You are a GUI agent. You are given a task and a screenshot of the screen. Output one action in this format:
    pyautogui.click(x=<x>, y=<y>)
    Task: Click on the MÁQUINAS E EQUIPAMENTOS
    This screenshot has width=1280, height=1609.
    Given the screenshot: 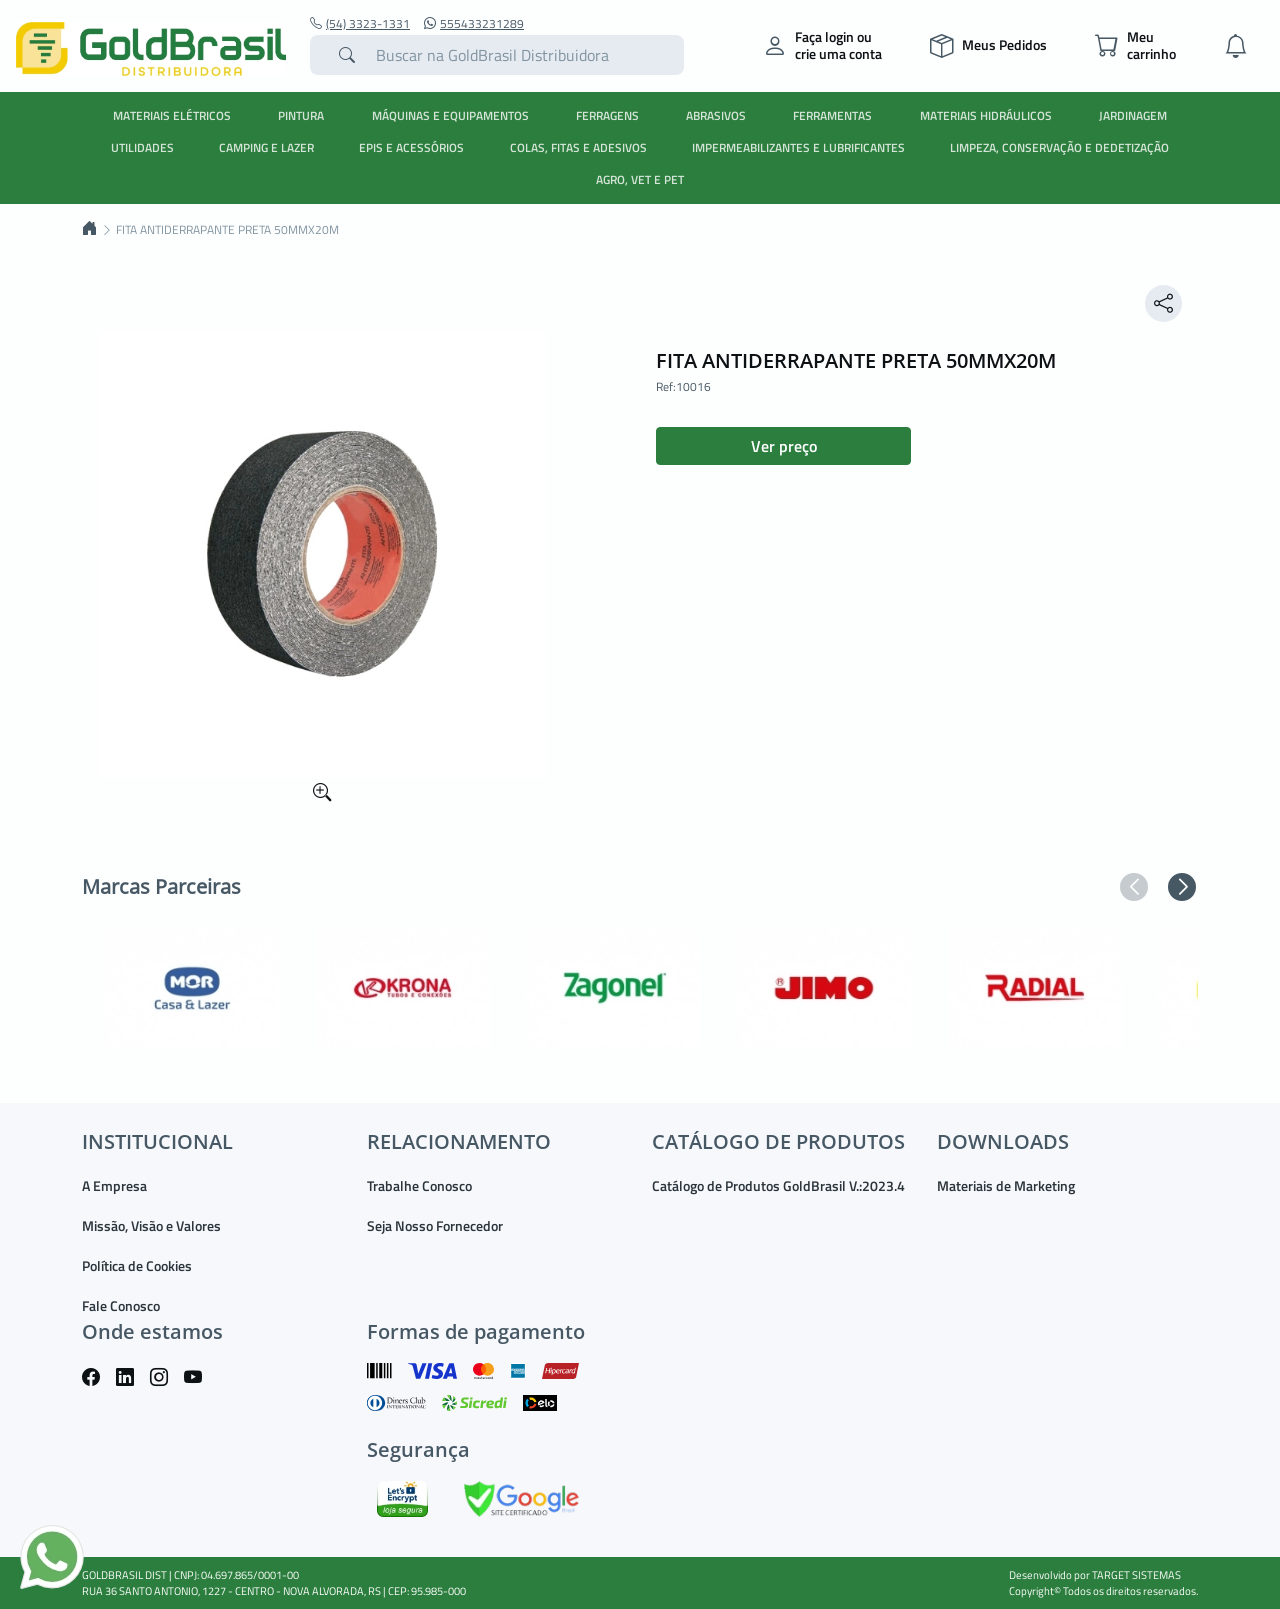 What is the action you would take?
    pyautogui.click(x=450, y=115)
    